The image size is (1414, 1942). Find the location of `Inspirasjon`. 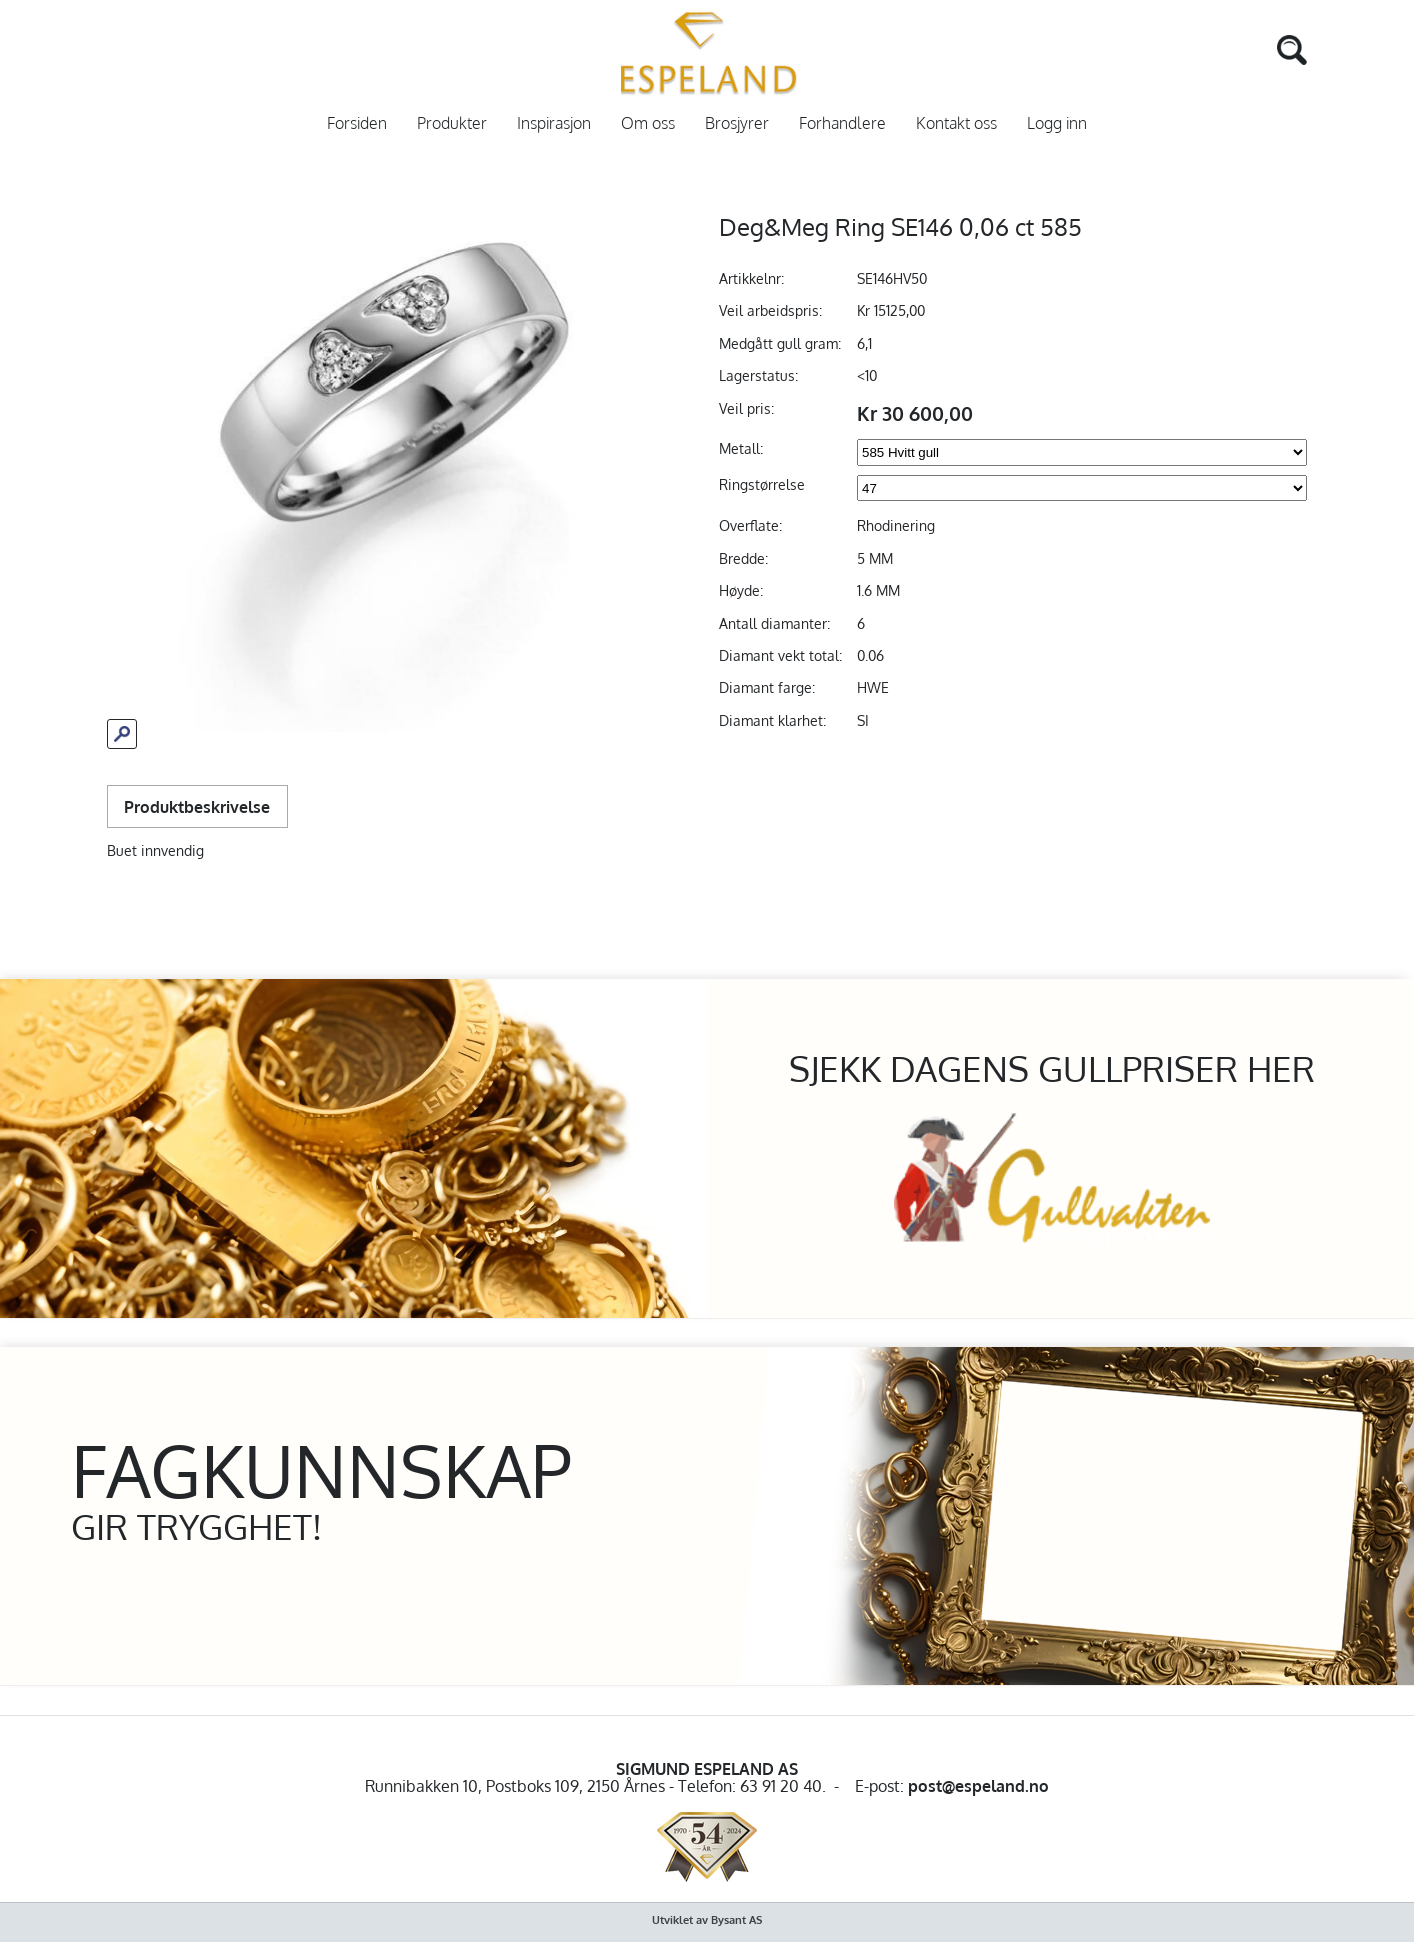

Inspirasjon is located at coordinates (554, 124).